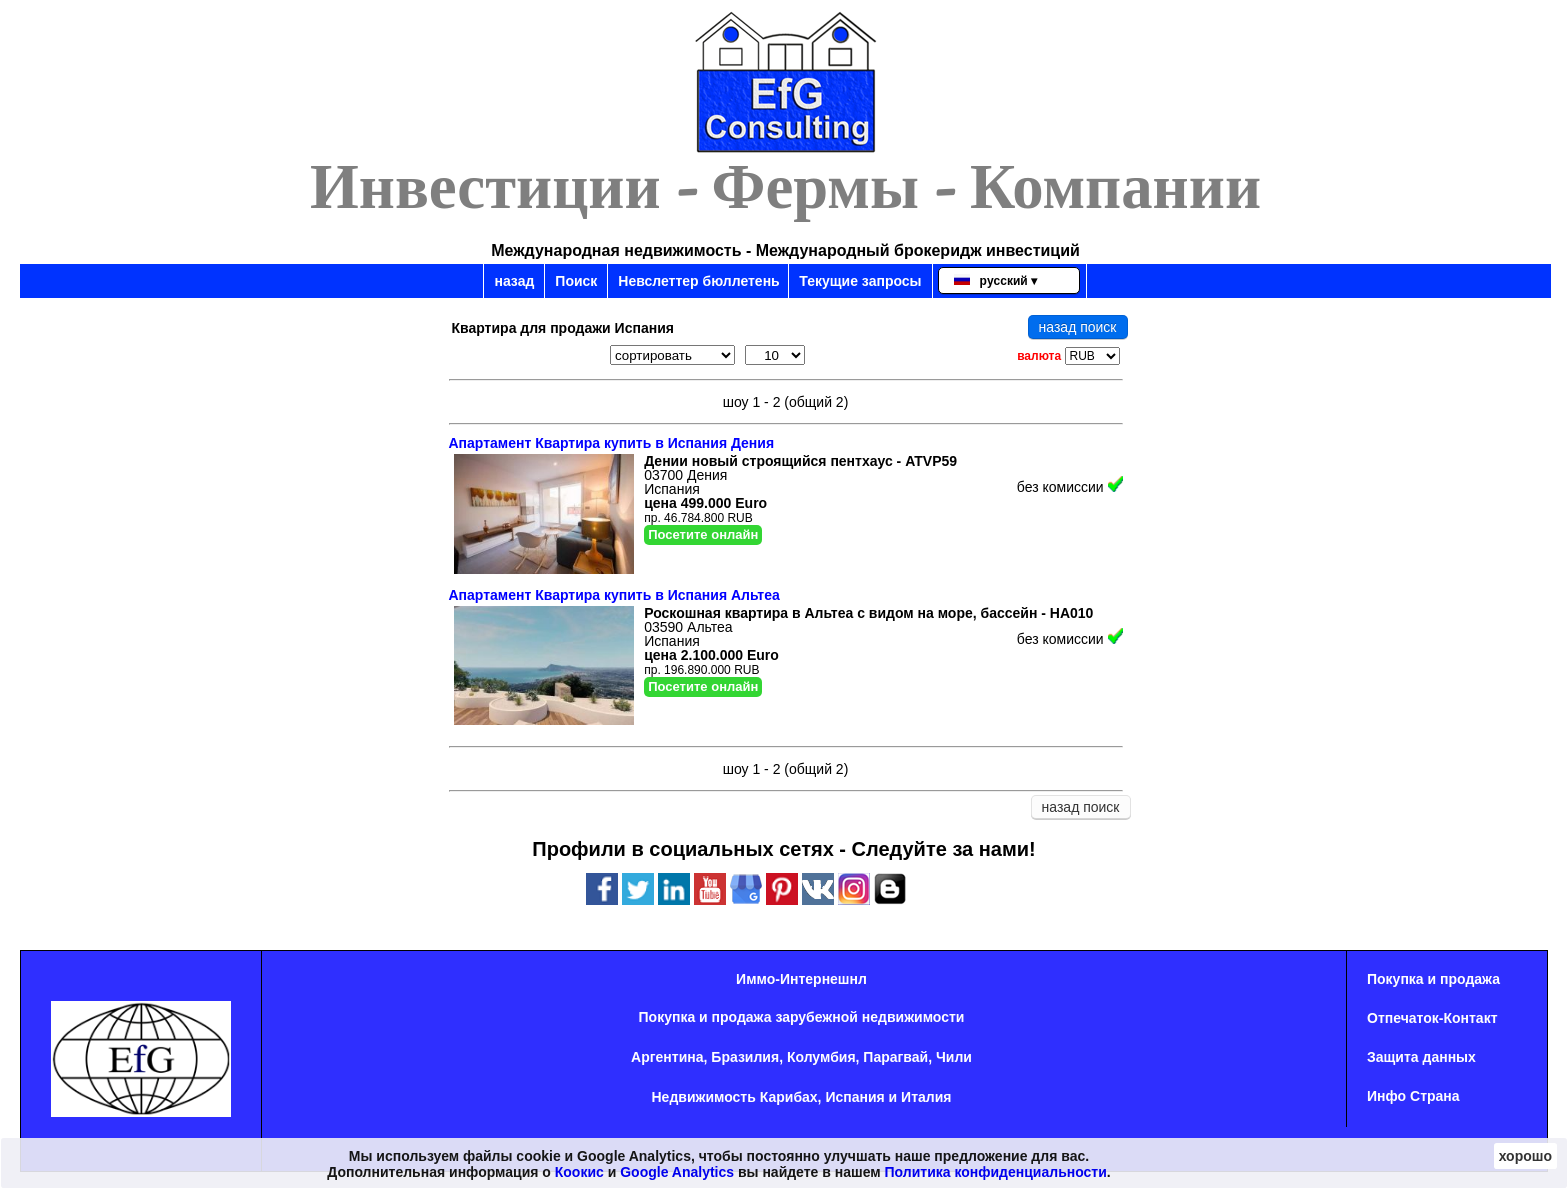 This screenshot has width=1568, height=1188. Describe the element at coordinates (1432, 1018) in the screenshot. I see `Oтпечаток-Контакт` at that location.